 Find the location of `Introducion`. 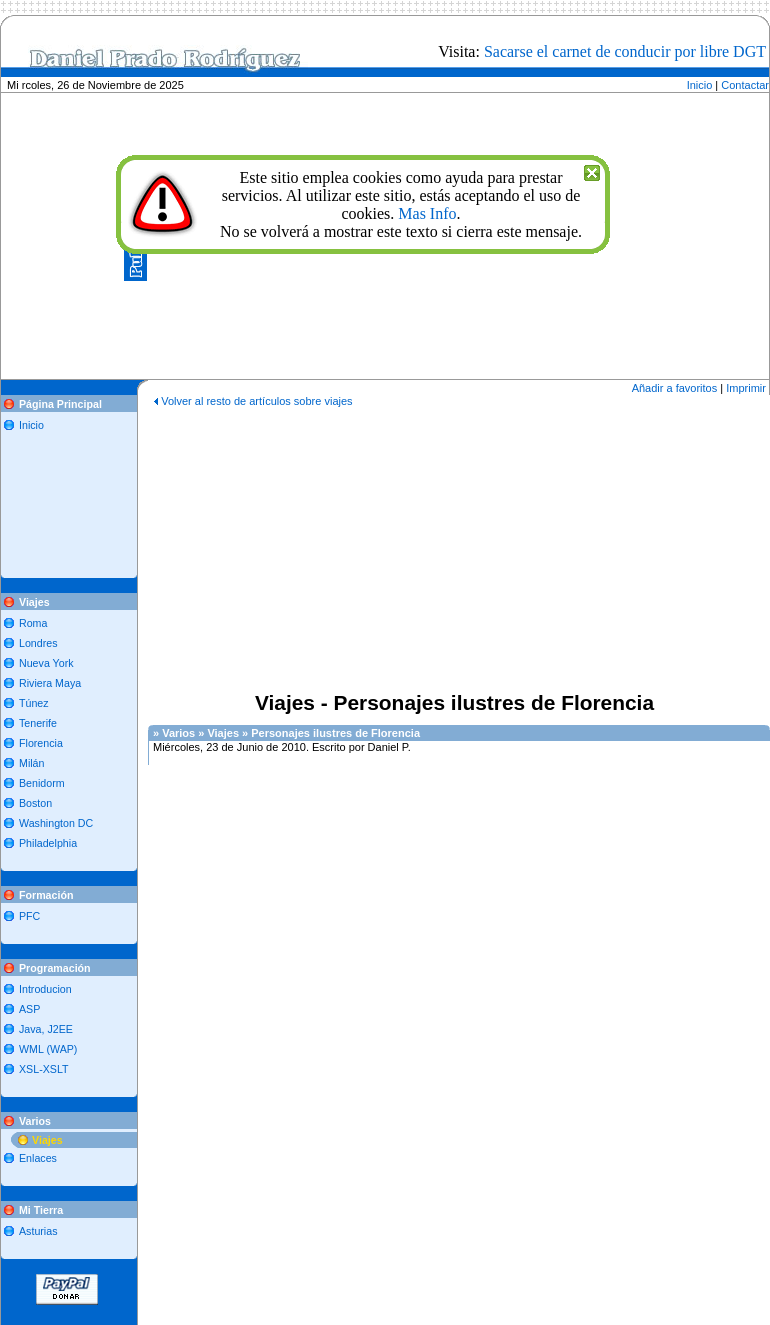

Introducion is located at coordinates (45, 989).